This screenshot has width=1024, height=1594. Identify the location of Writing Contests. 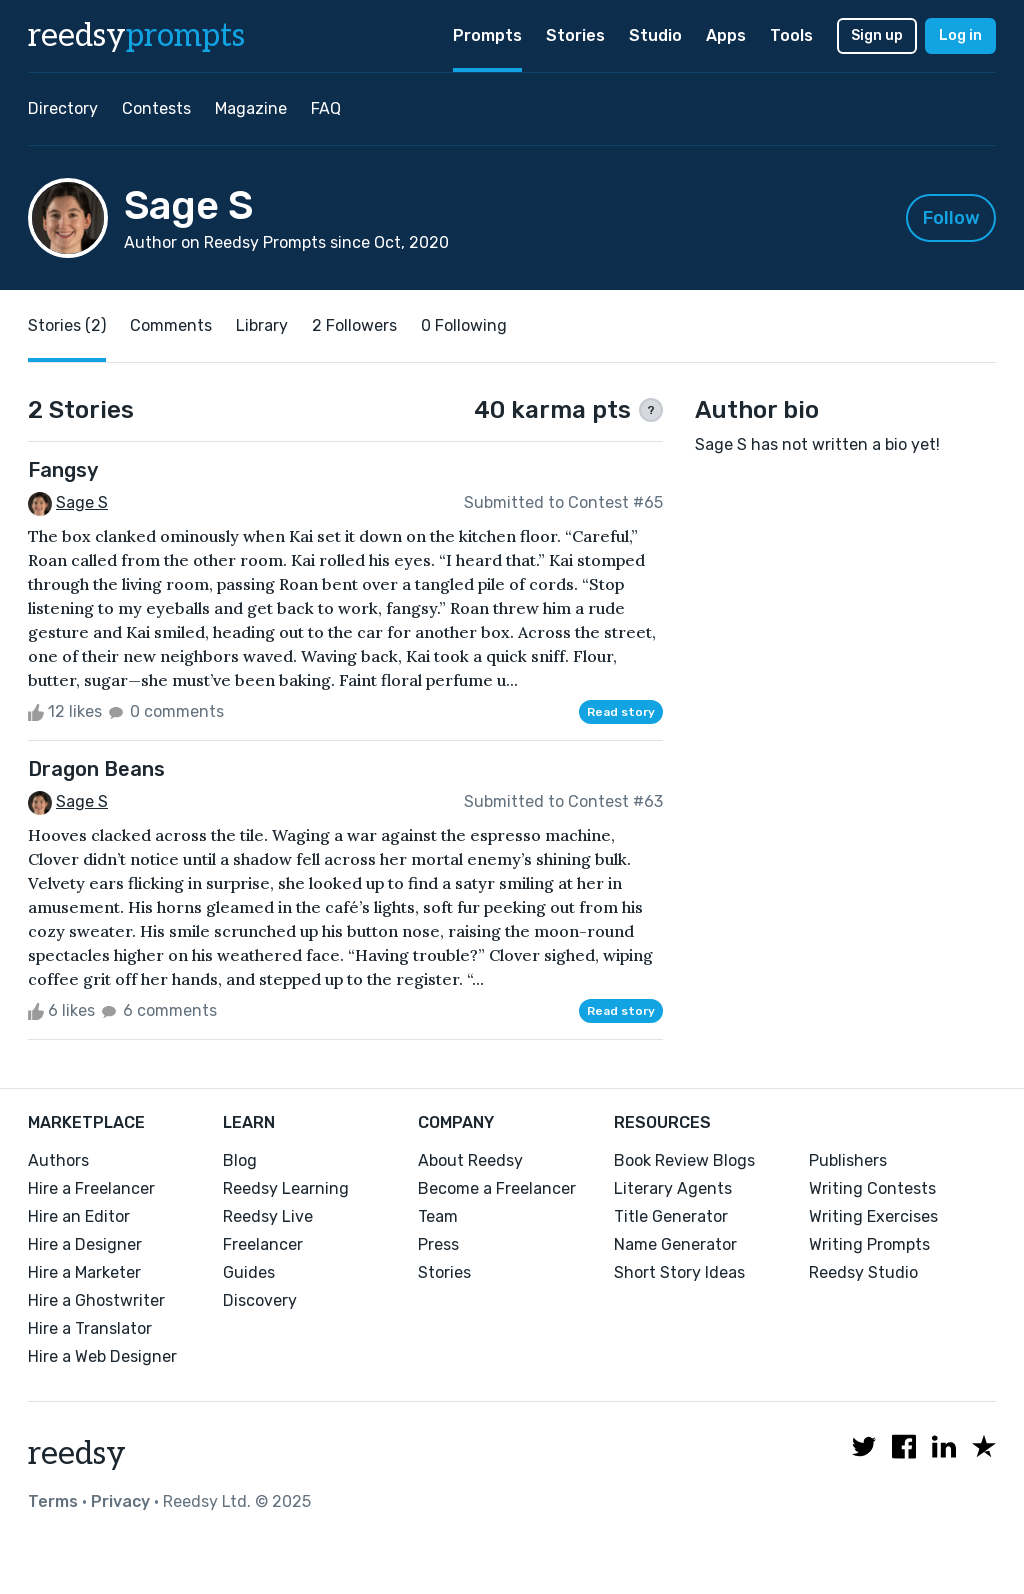
(872, 1188).